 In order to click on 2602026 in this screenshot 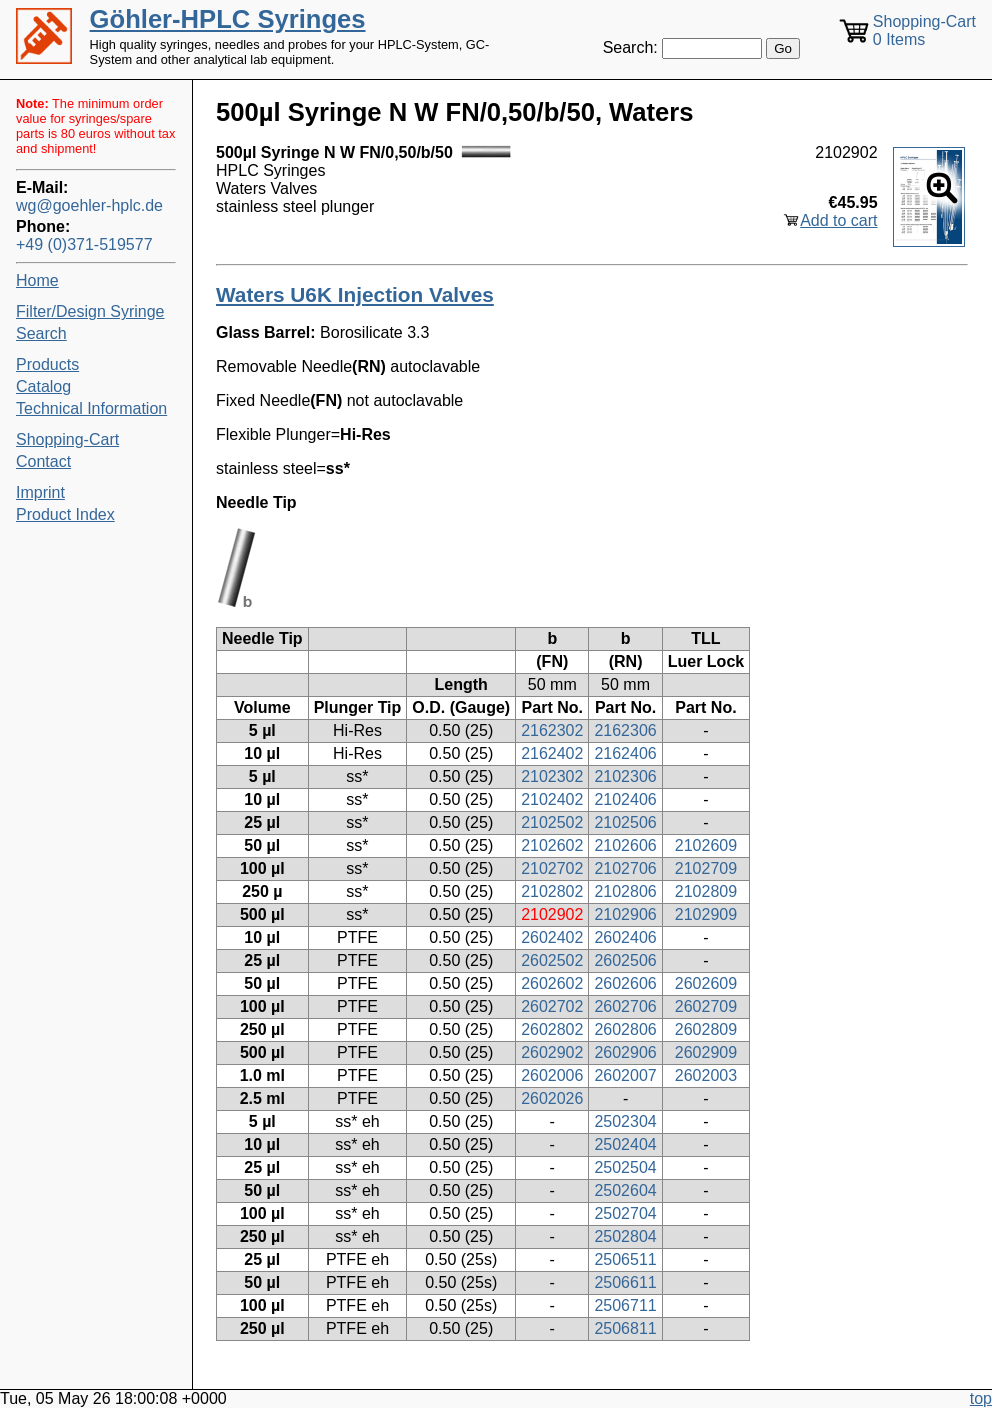, I will do `click(552, 1098)`.